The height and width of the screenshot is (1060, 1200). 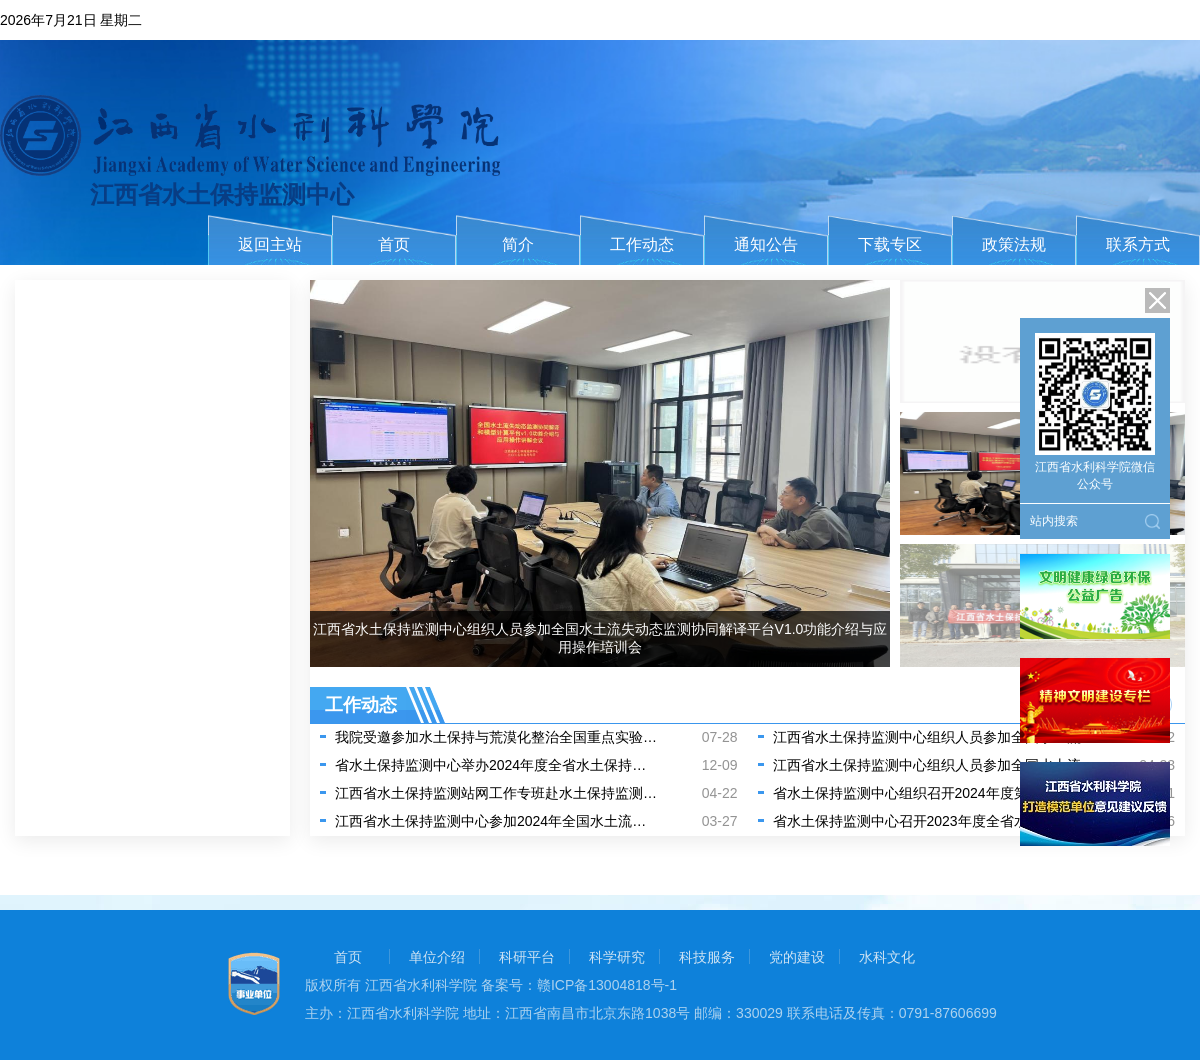 What do you see at coordinates (1138, 244) in the screenshot?
I see `联系方式` at bounding box center [1138, 244].